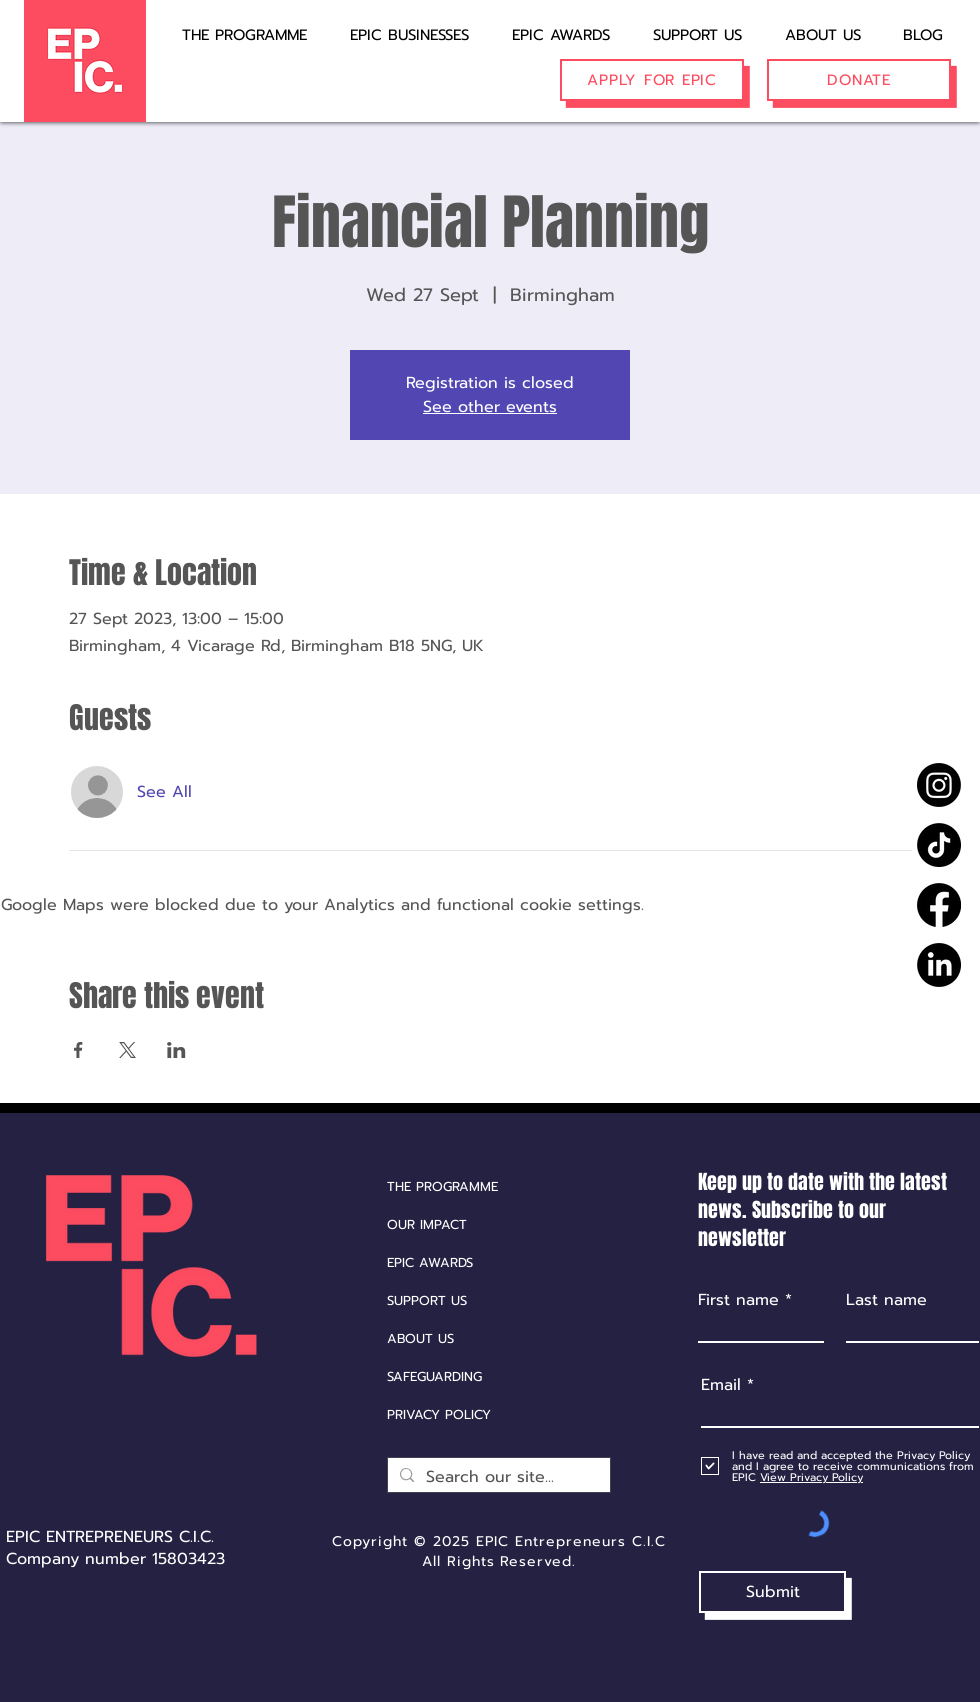 Image resolution: width=980 pixels, height=1702 pixels. What do you see at coordinates (176, 1050) in the screenshot?
I see `[Share event on LinkedIn]` at bounding box center [176, 1050].